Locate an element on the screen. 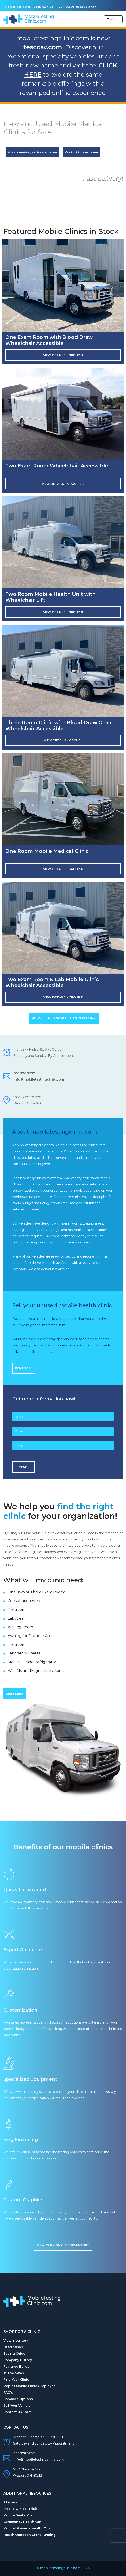  © mobiletestingclinic.com 2026 is located at coordinates (63, 2567).